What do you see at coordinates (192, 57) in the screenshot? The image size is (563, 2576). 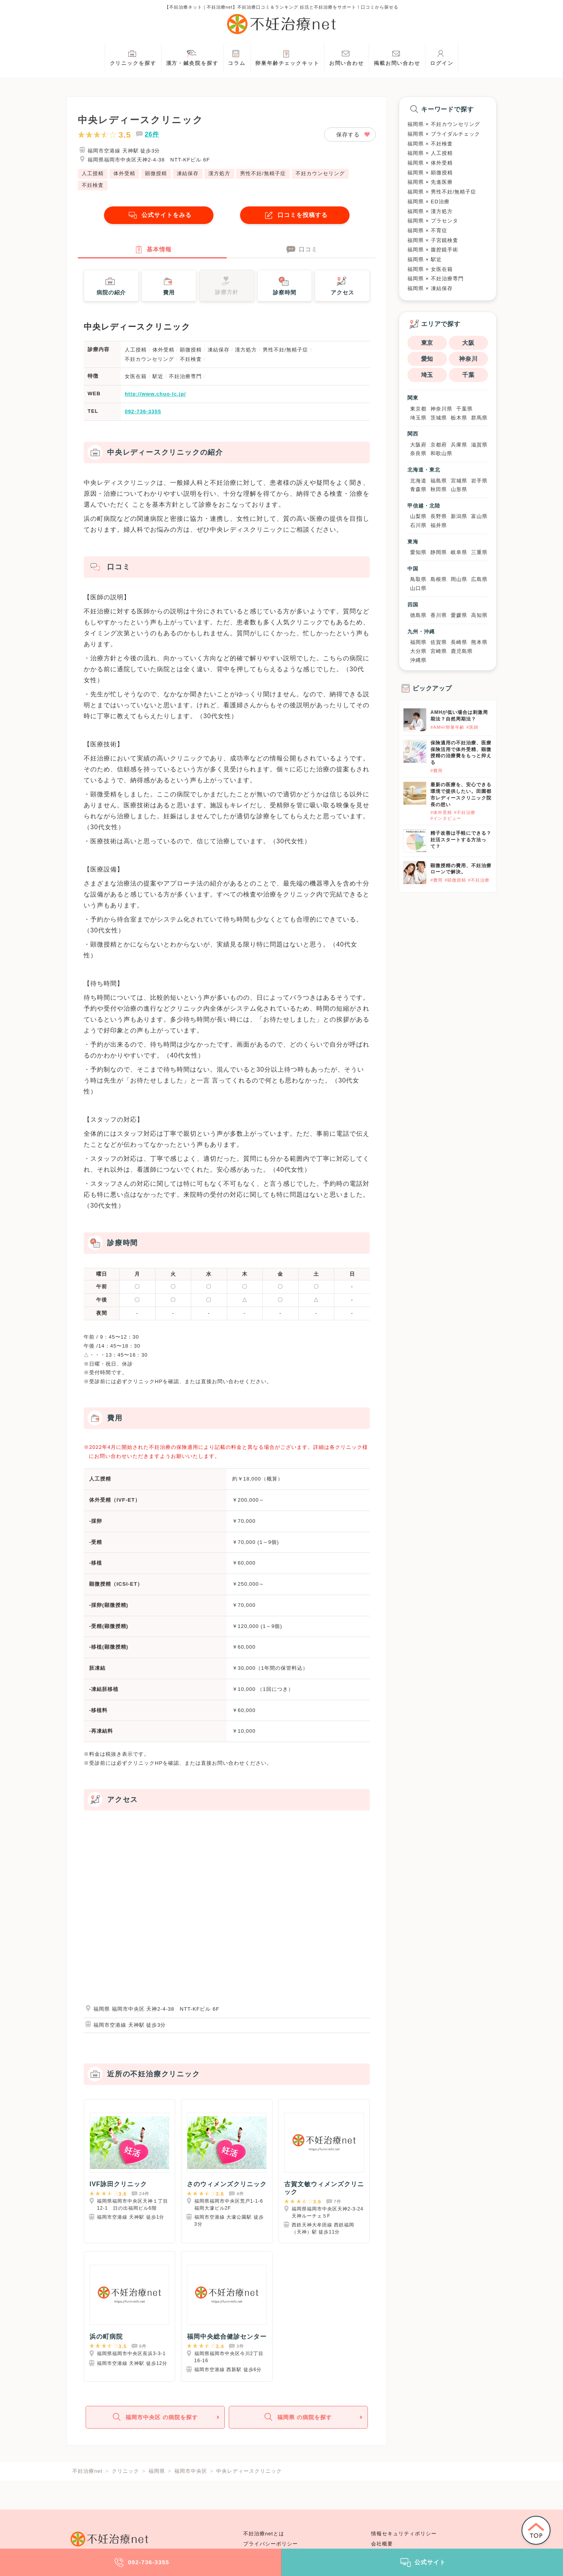 I see `漢方・鍼灸院を探す` at bounding box center [192, 57].